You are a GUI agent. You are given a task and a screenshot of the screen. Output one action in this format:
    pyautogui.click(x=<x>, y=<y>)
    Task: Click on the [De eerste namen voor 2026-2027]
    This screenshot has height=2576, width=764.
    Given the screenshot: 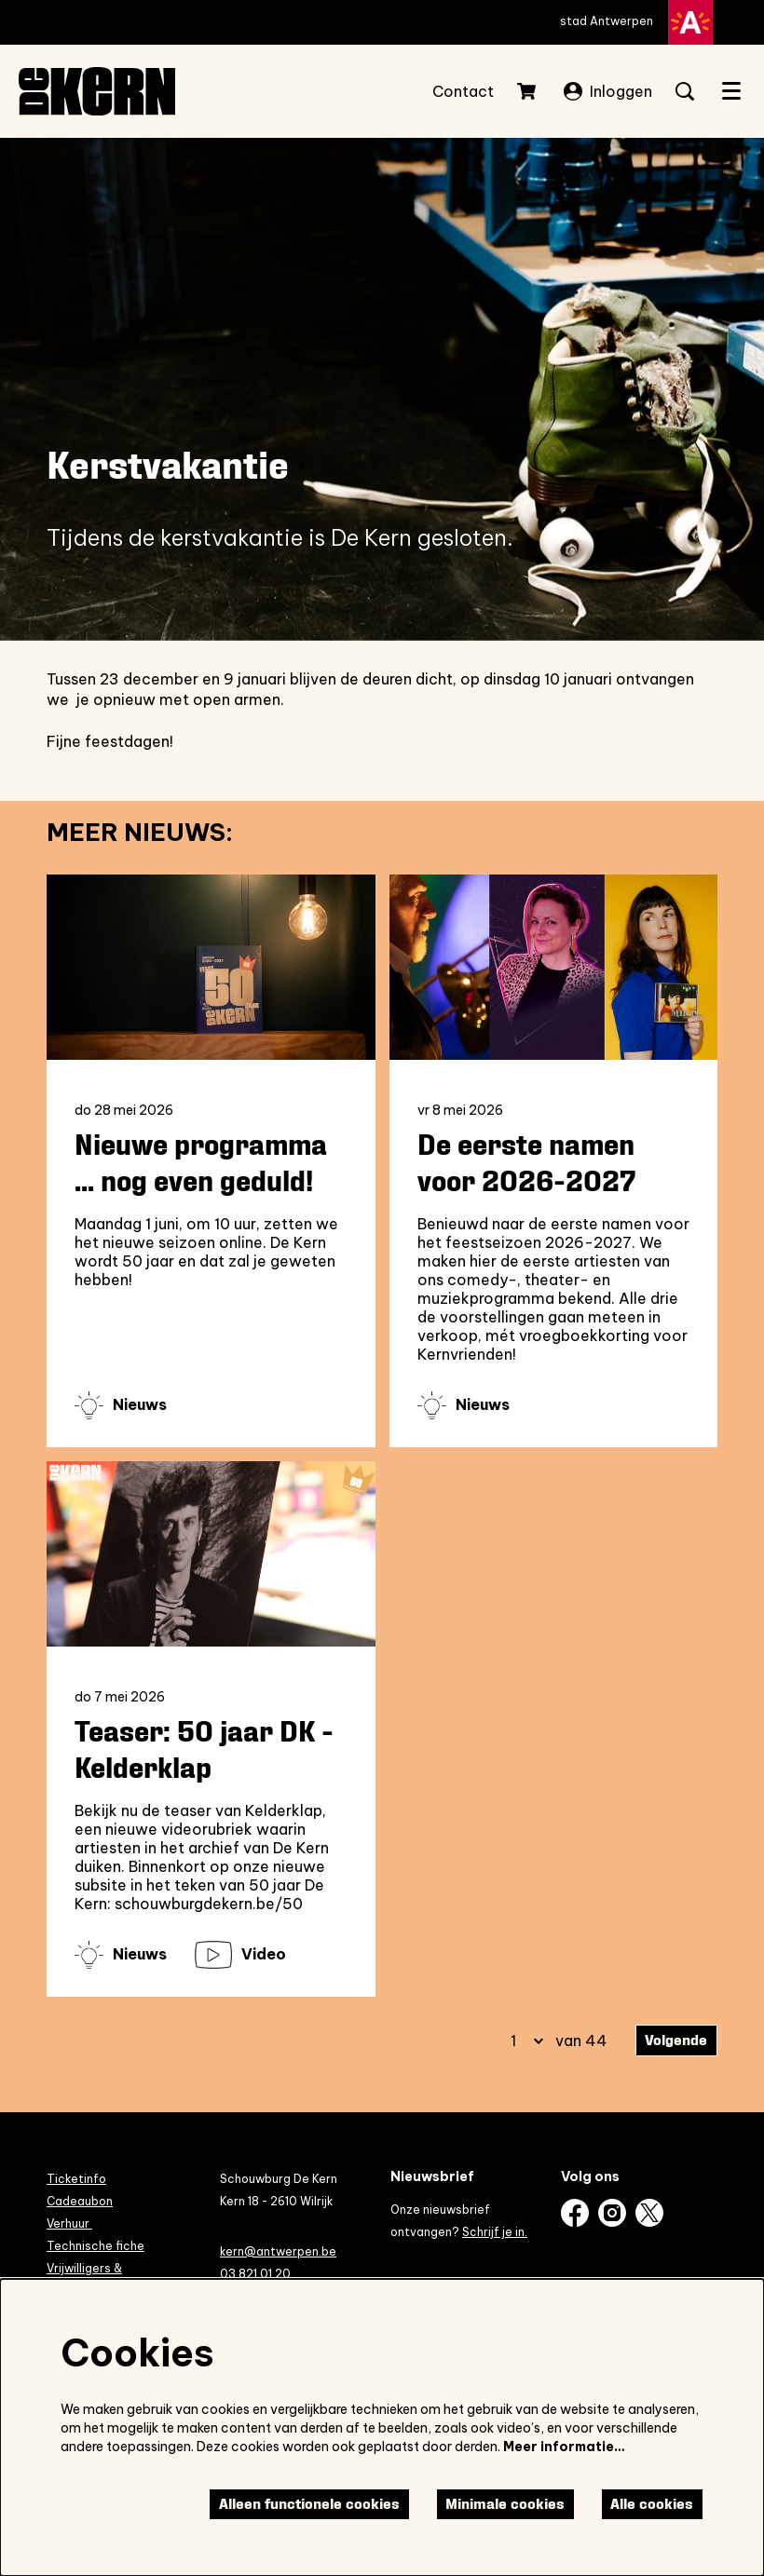 What is the action you would take?
    pyautogui.click(x=553, y=967)
    